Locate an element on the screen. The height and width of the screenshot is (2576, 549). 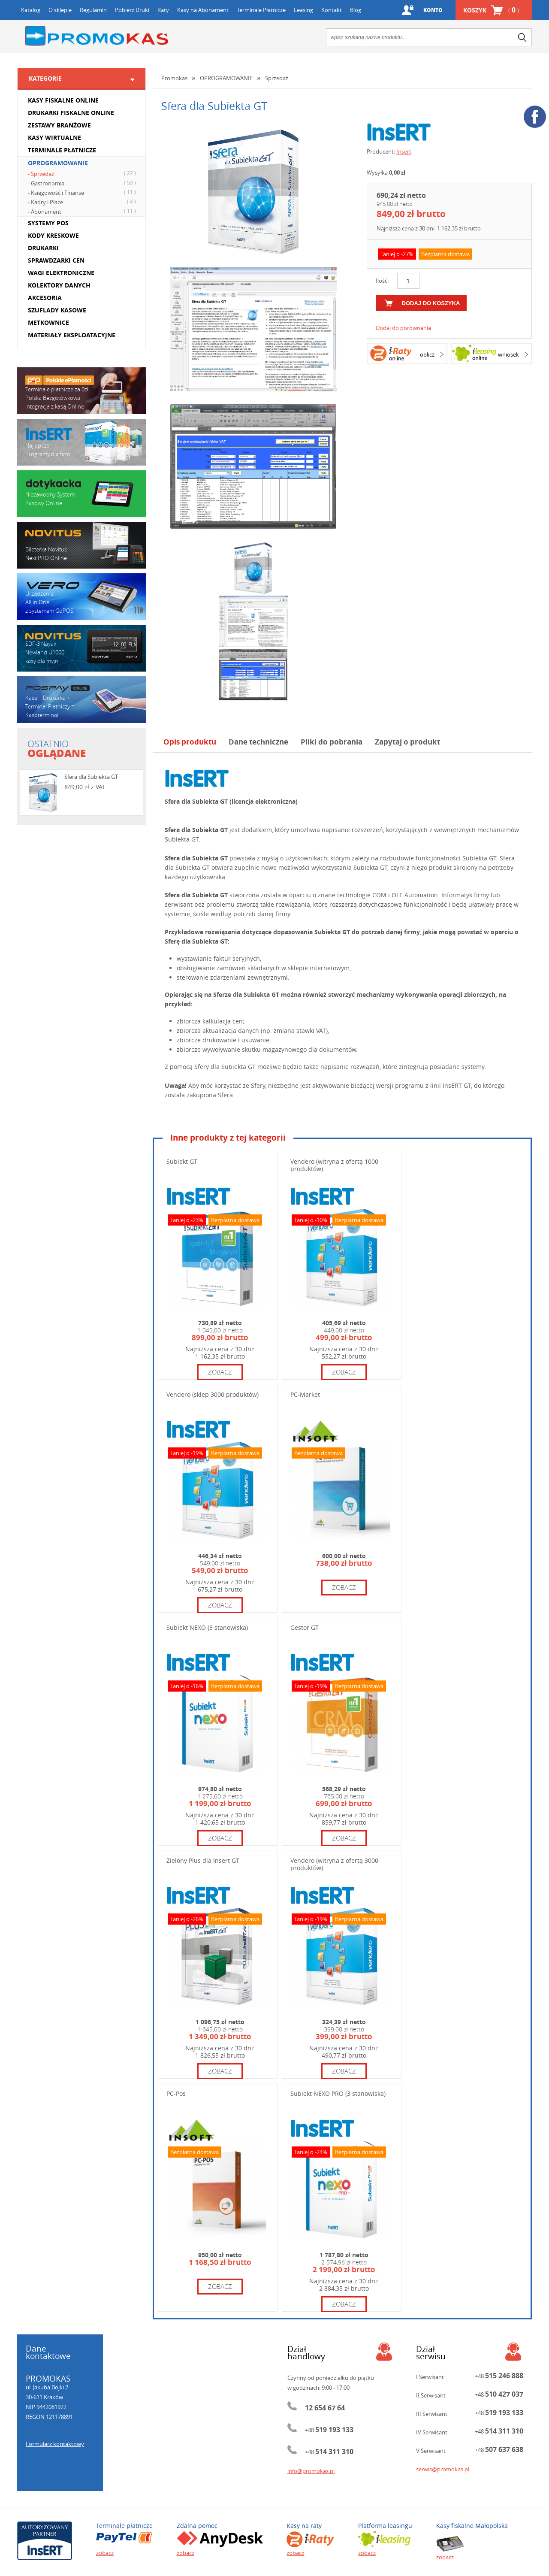
Blog is located at coordinates (355, 10).